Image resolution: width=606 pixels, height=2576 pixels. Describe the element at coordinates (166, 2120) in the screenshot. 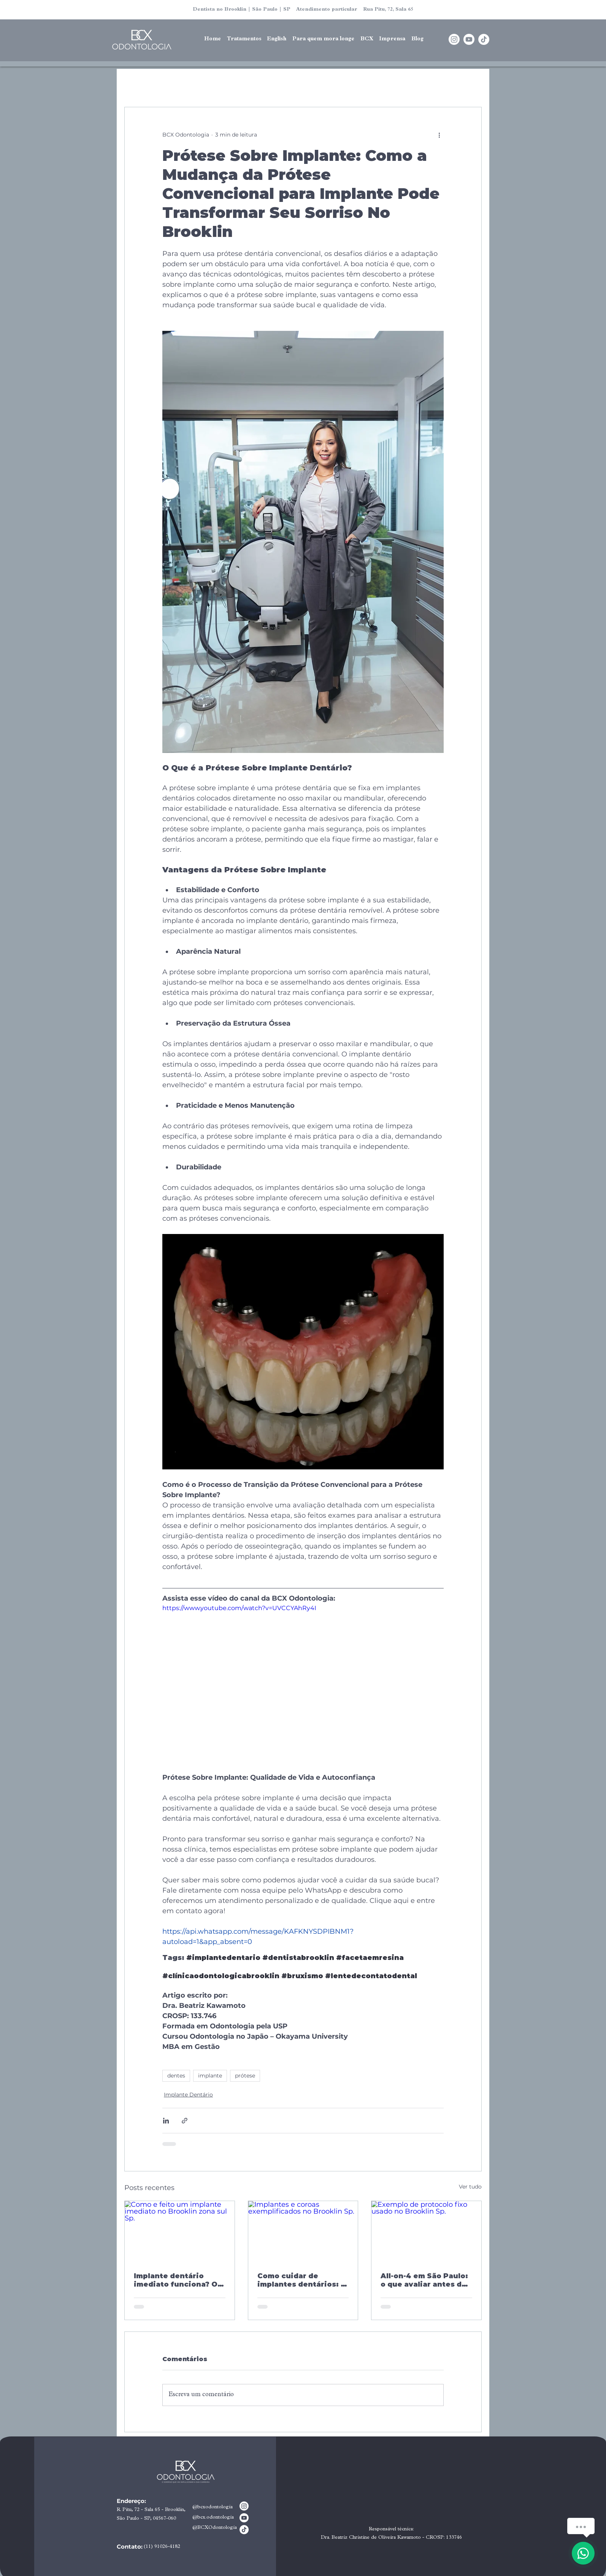

I see `[Compartilhar via LinkedIn]` at that location.